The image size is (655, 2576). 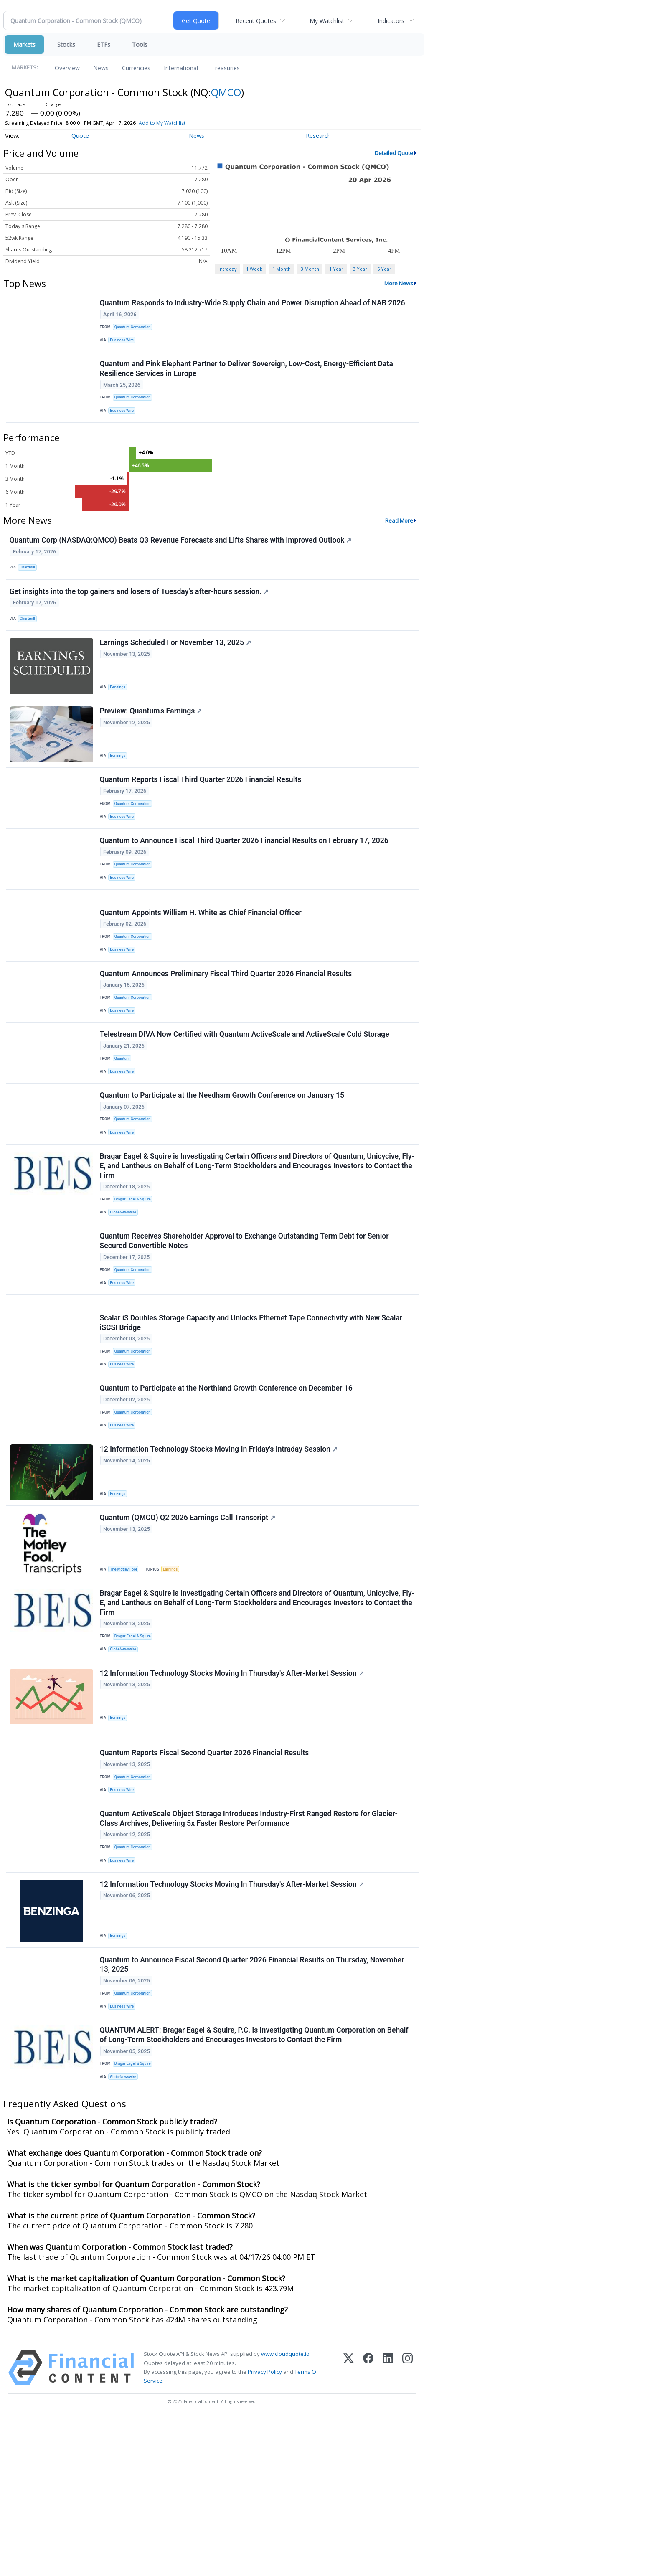 I want to click on Quantum to Participate at the Needham Growth Conference on January 15, so click(x=223, y=1165).